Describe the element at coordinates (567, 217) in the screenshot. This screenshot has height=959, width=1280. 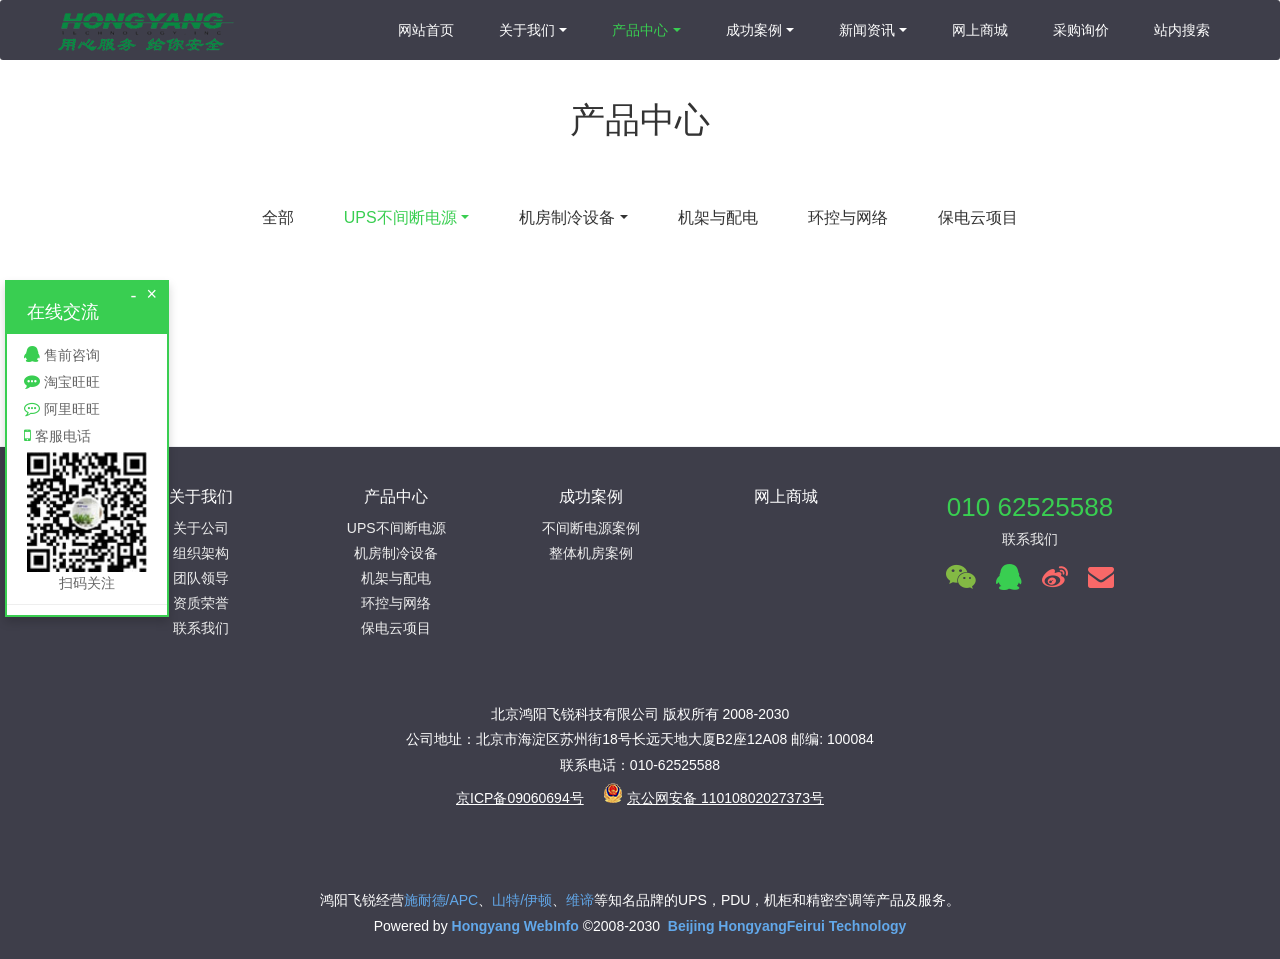
I see `机房制冷设备` at that location.